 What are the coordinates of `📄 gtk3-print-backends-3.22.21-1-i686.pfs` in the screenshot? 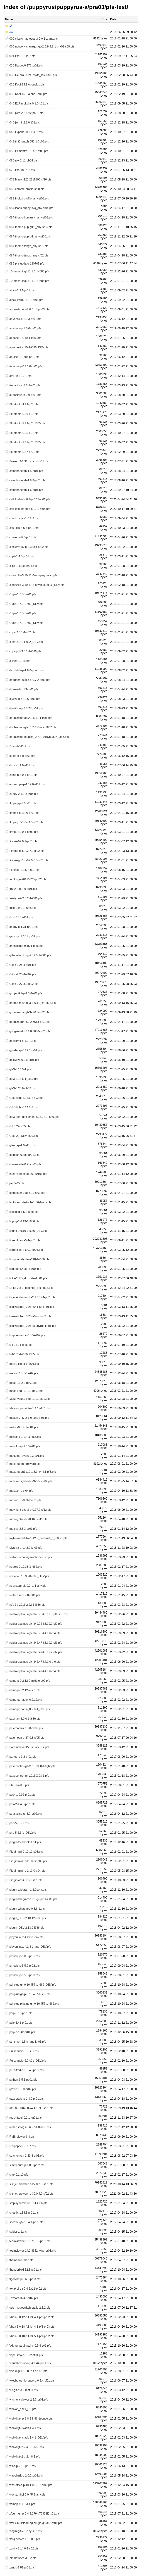 It's located at (31, 1116).